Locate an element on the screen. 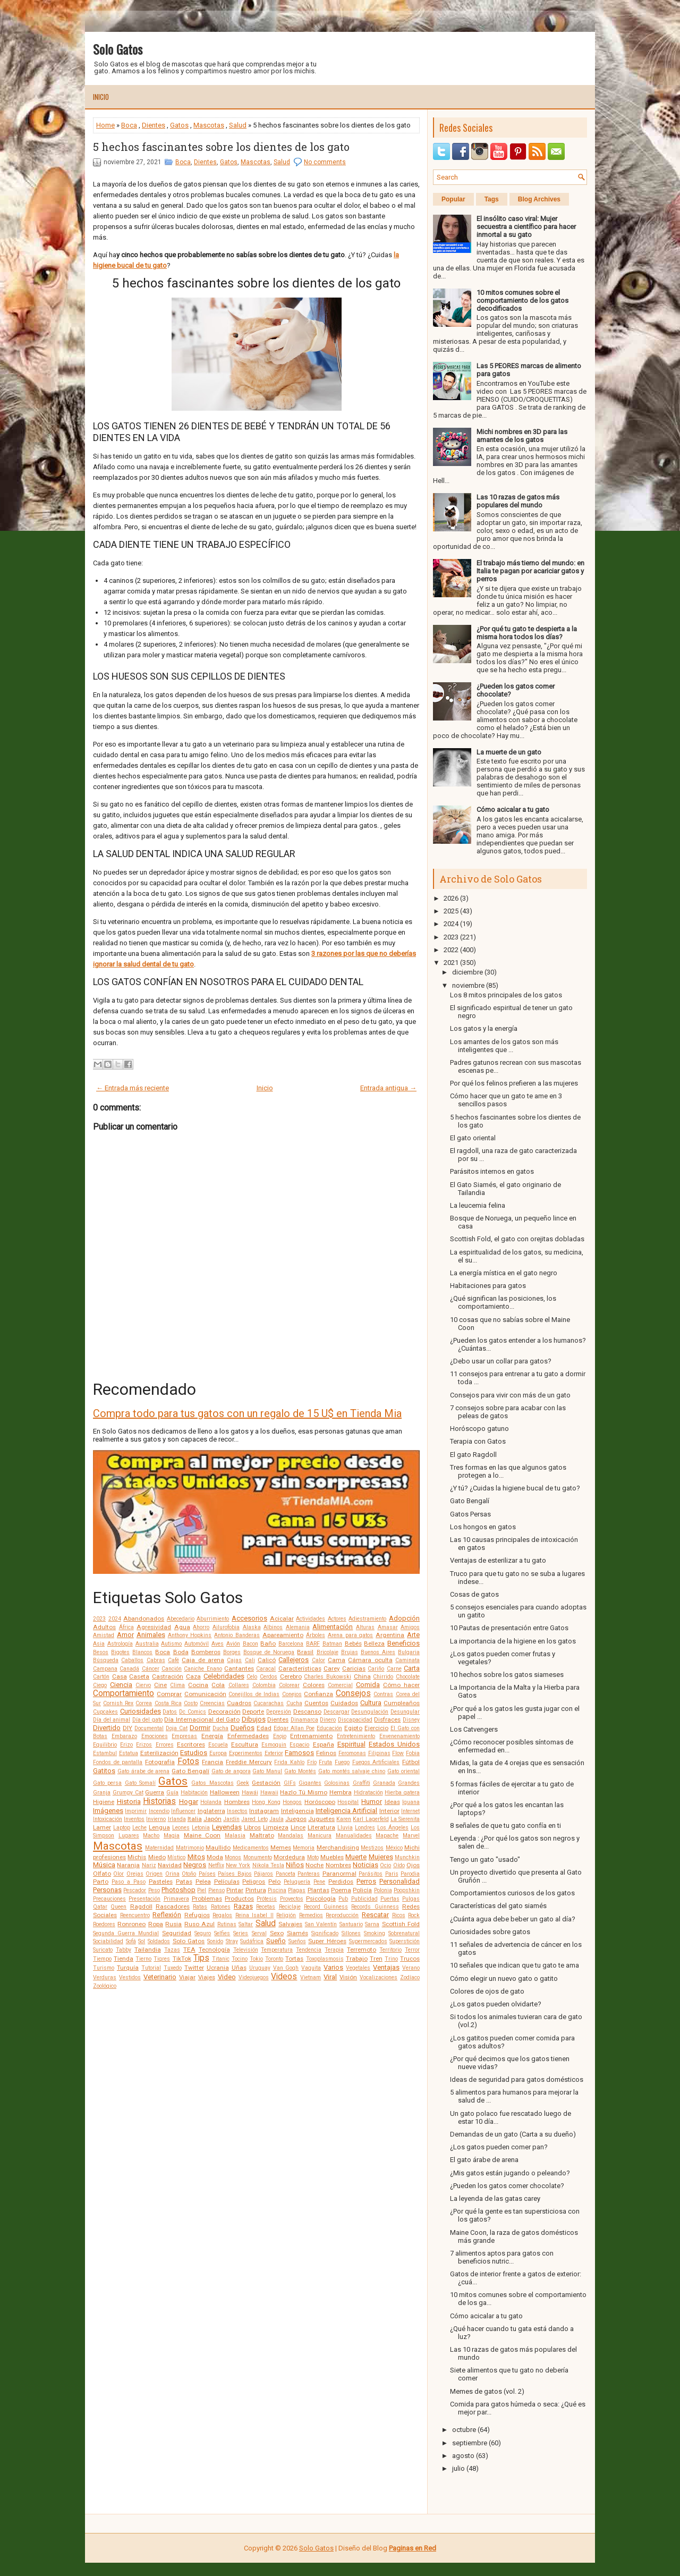 The width and height of the screenshot is (680, 2576). Blancos is located at coordinates (142, 1652).